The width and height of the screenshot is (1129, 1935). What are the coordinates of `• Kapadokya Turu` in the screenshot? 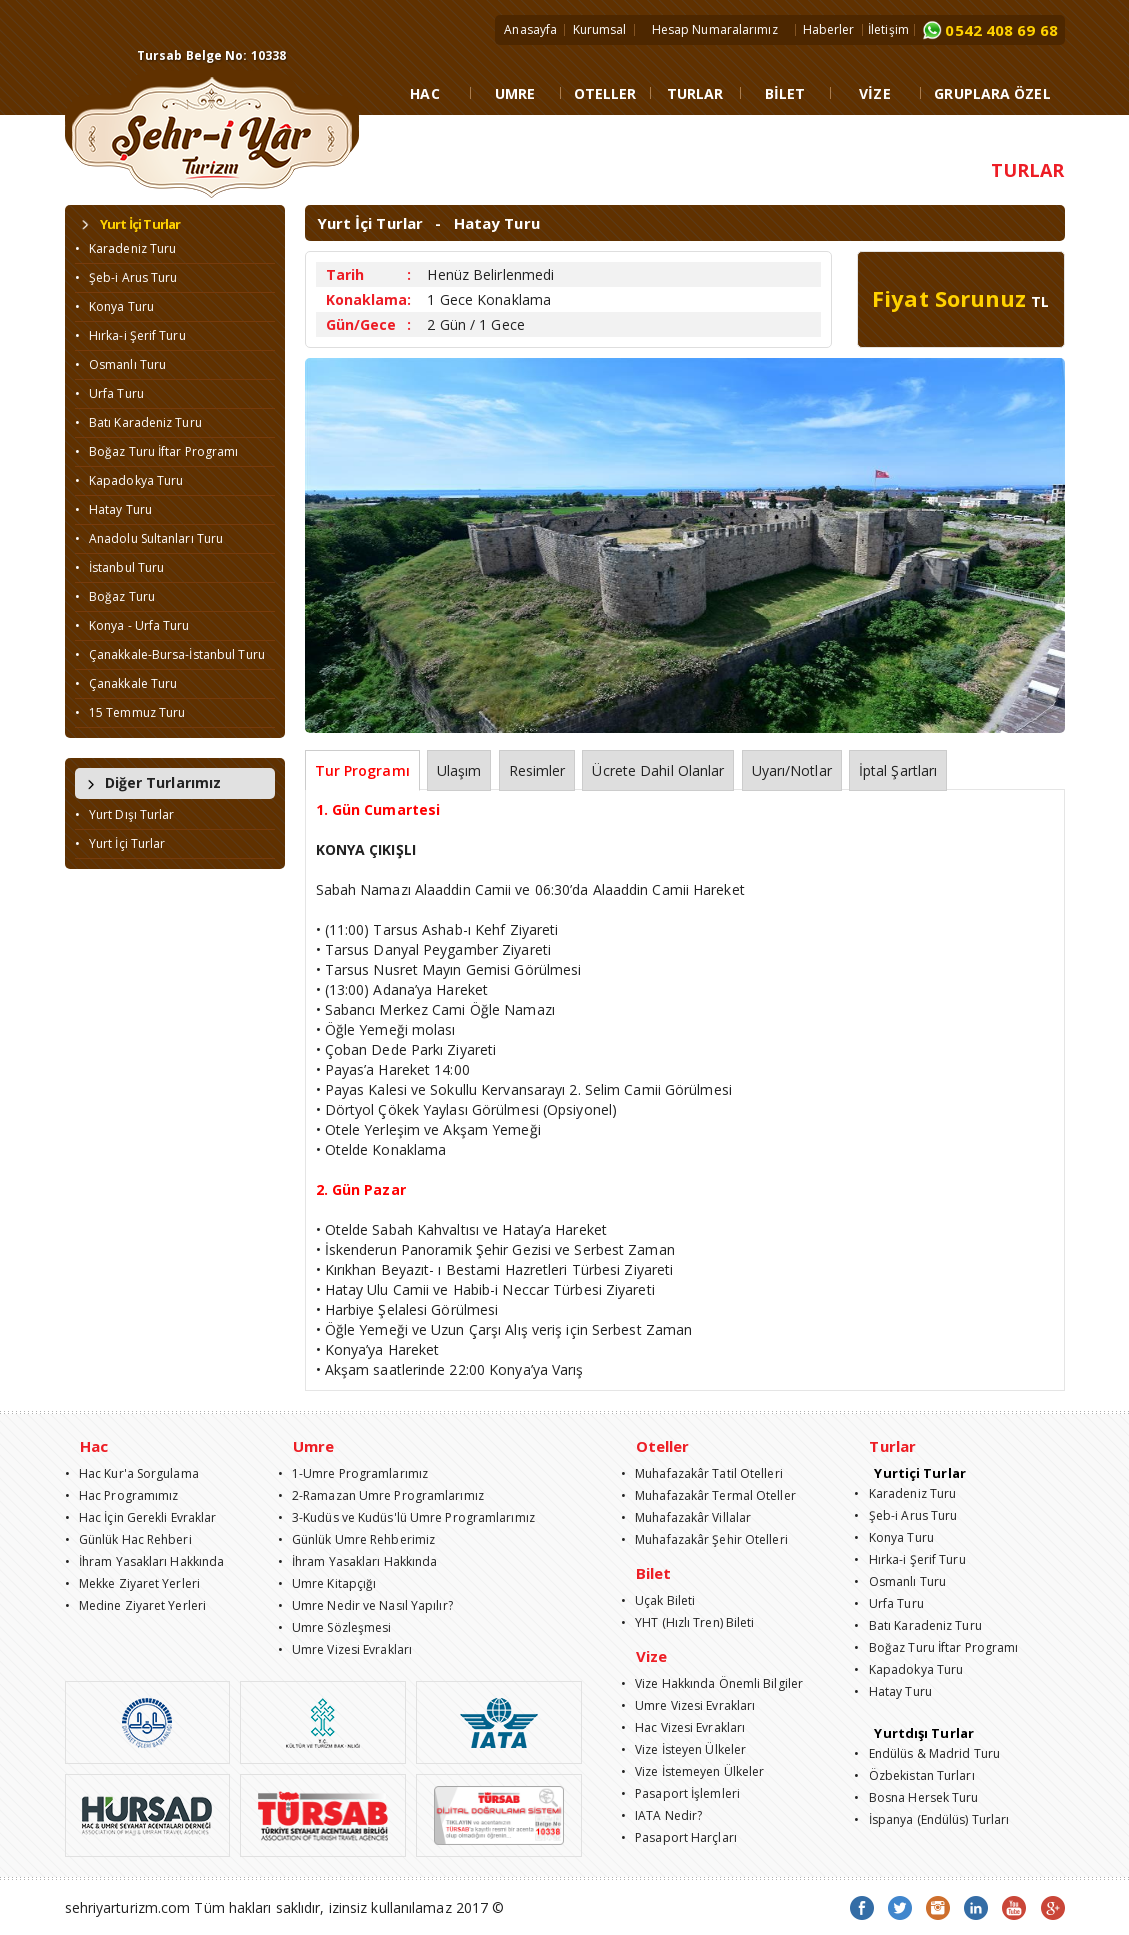 It's located at (129, 480).